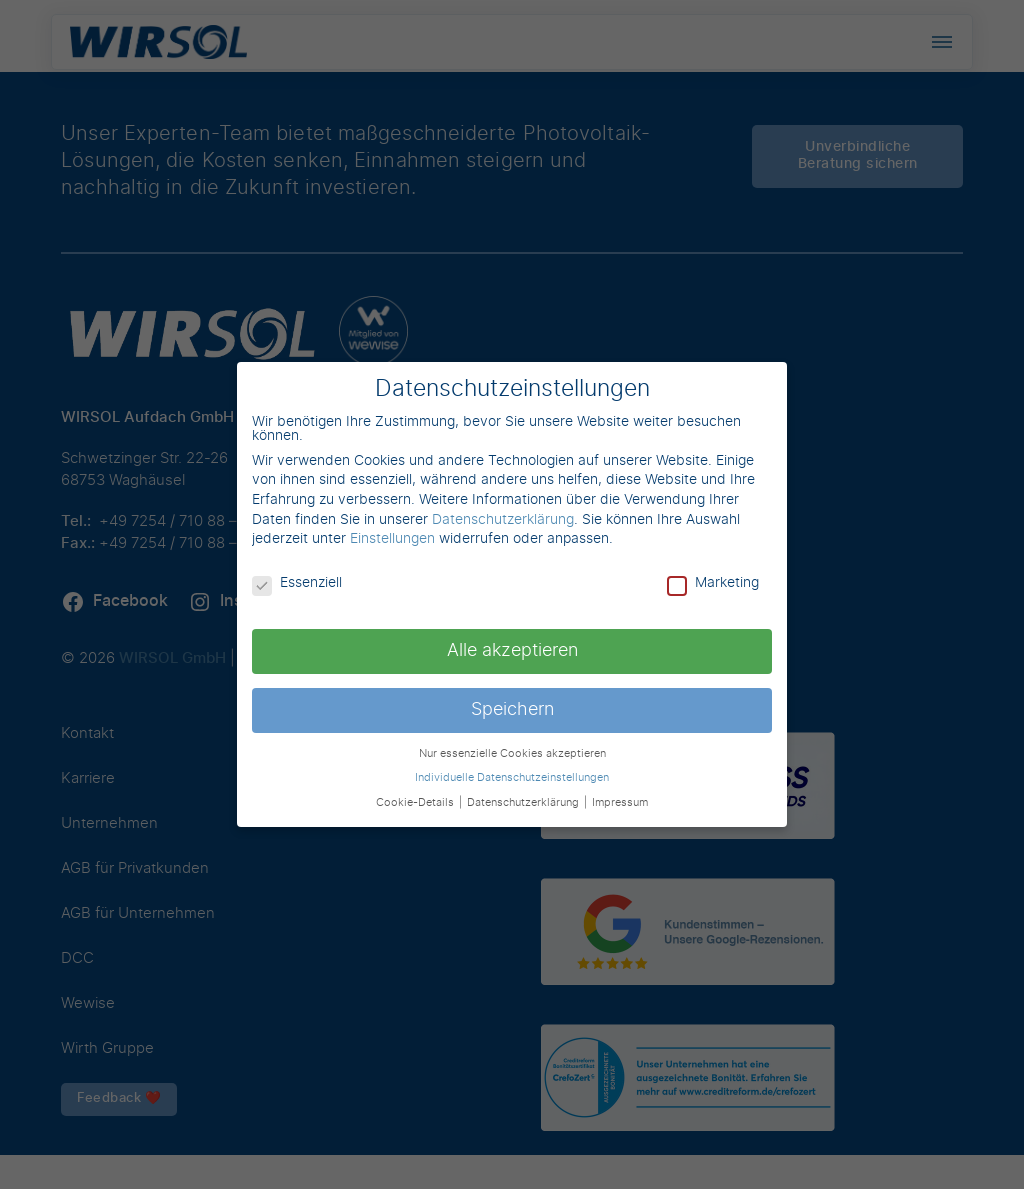  What do you see at coordinates (524, 803) in the screenshot?
I see `Datenschutzerklärung [button]` at bounding box center [524, 803].